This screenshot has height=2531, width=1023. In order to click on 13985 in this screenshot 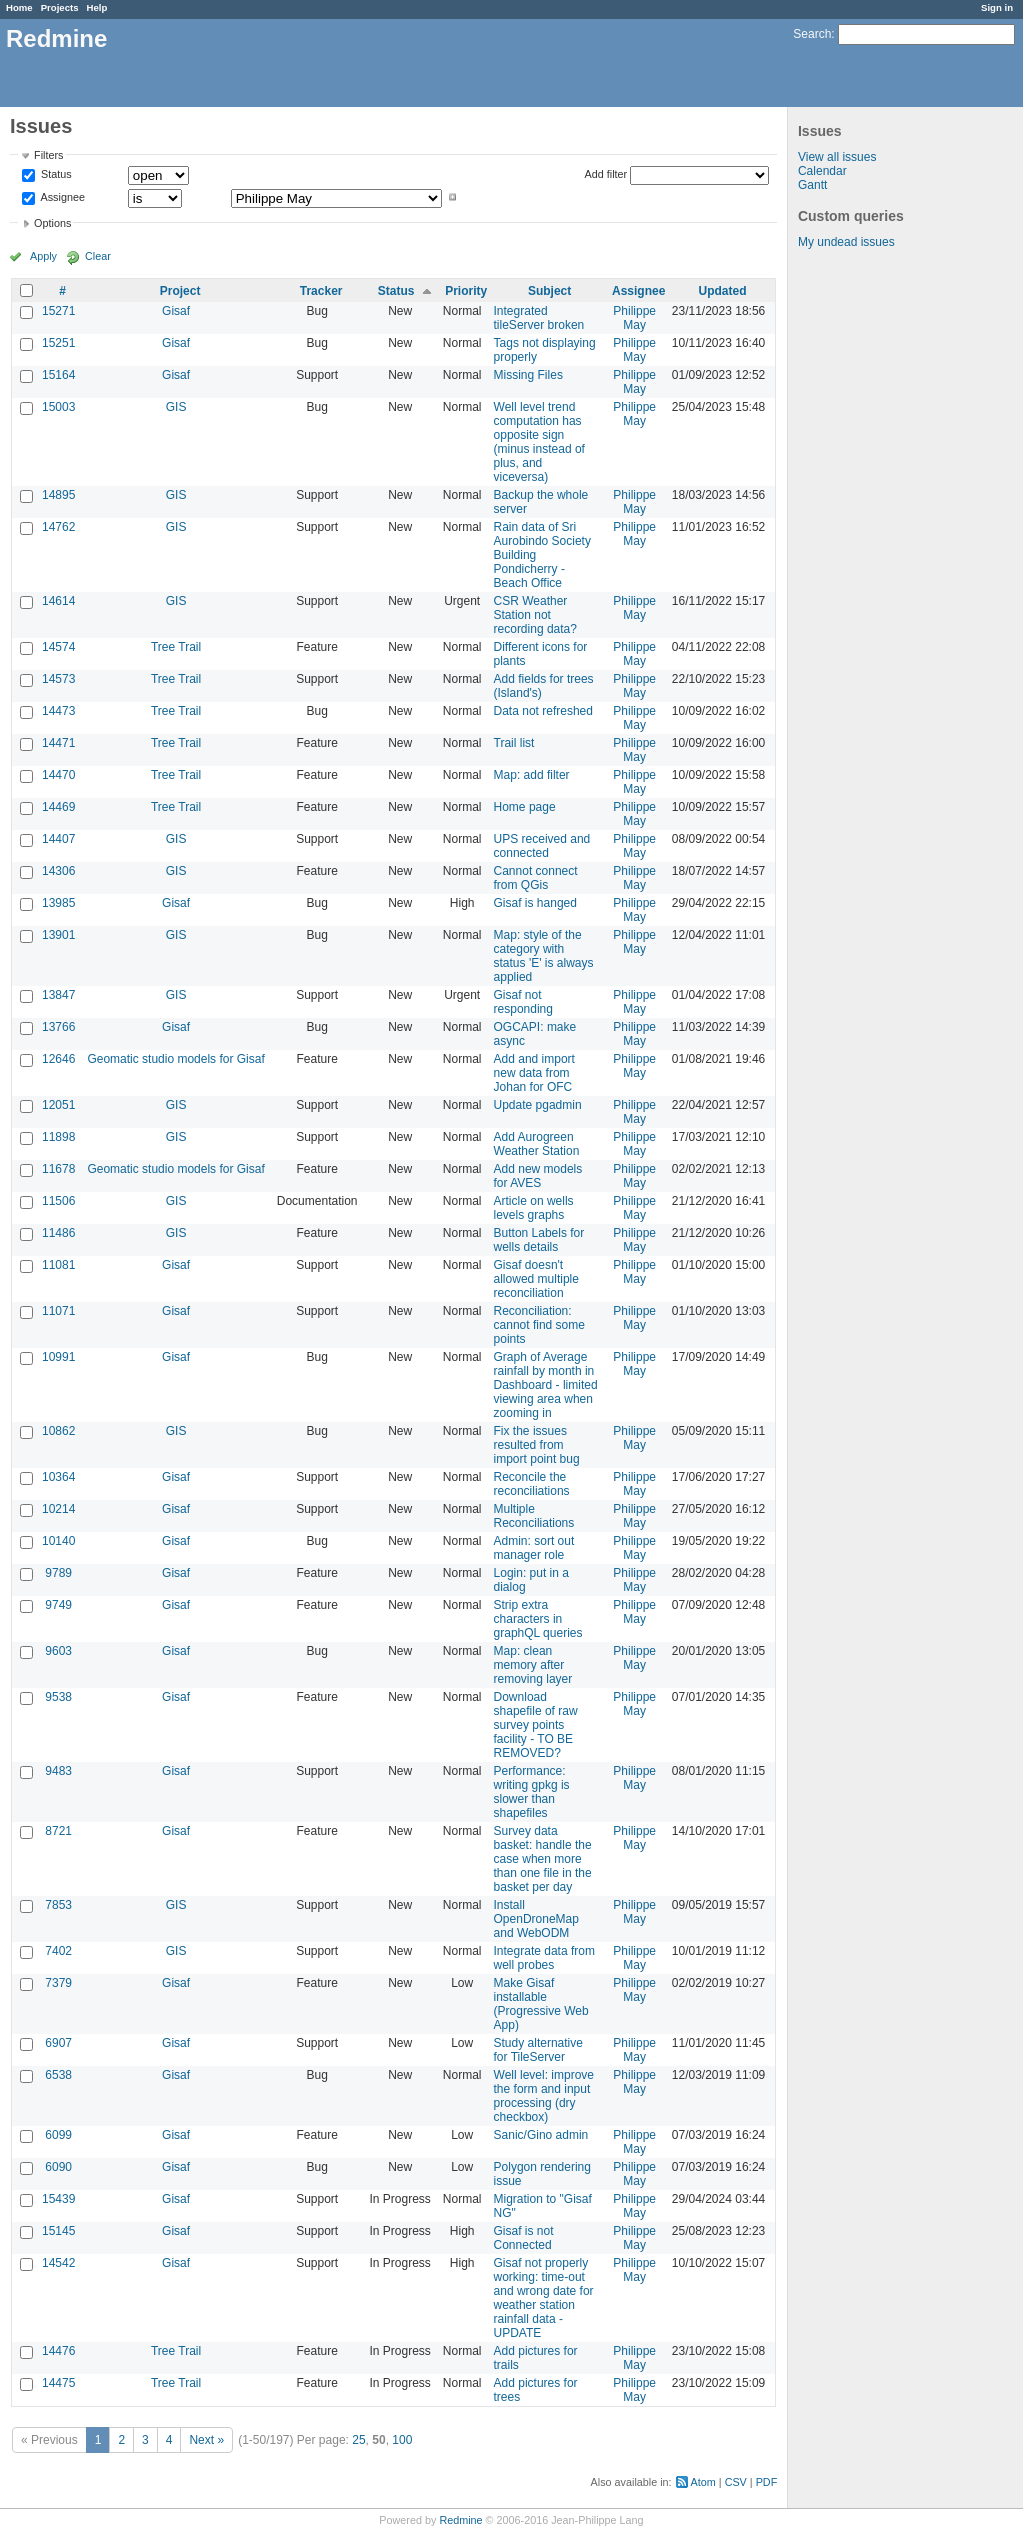, I will do `click(58, 903)`.